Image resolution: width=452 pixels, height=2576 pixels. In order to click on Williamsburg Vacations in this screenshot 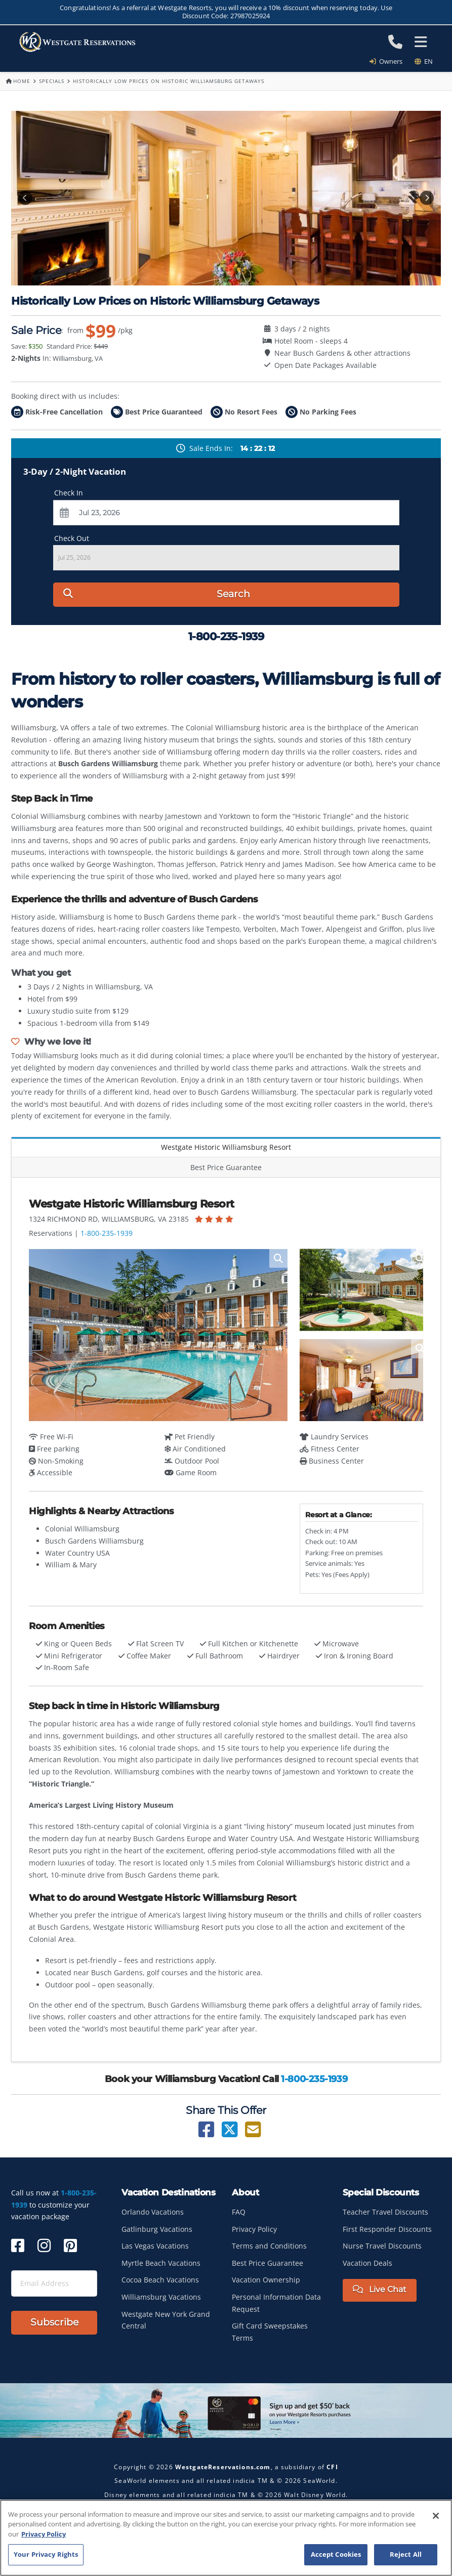, I will do `click(161, 2297)`.